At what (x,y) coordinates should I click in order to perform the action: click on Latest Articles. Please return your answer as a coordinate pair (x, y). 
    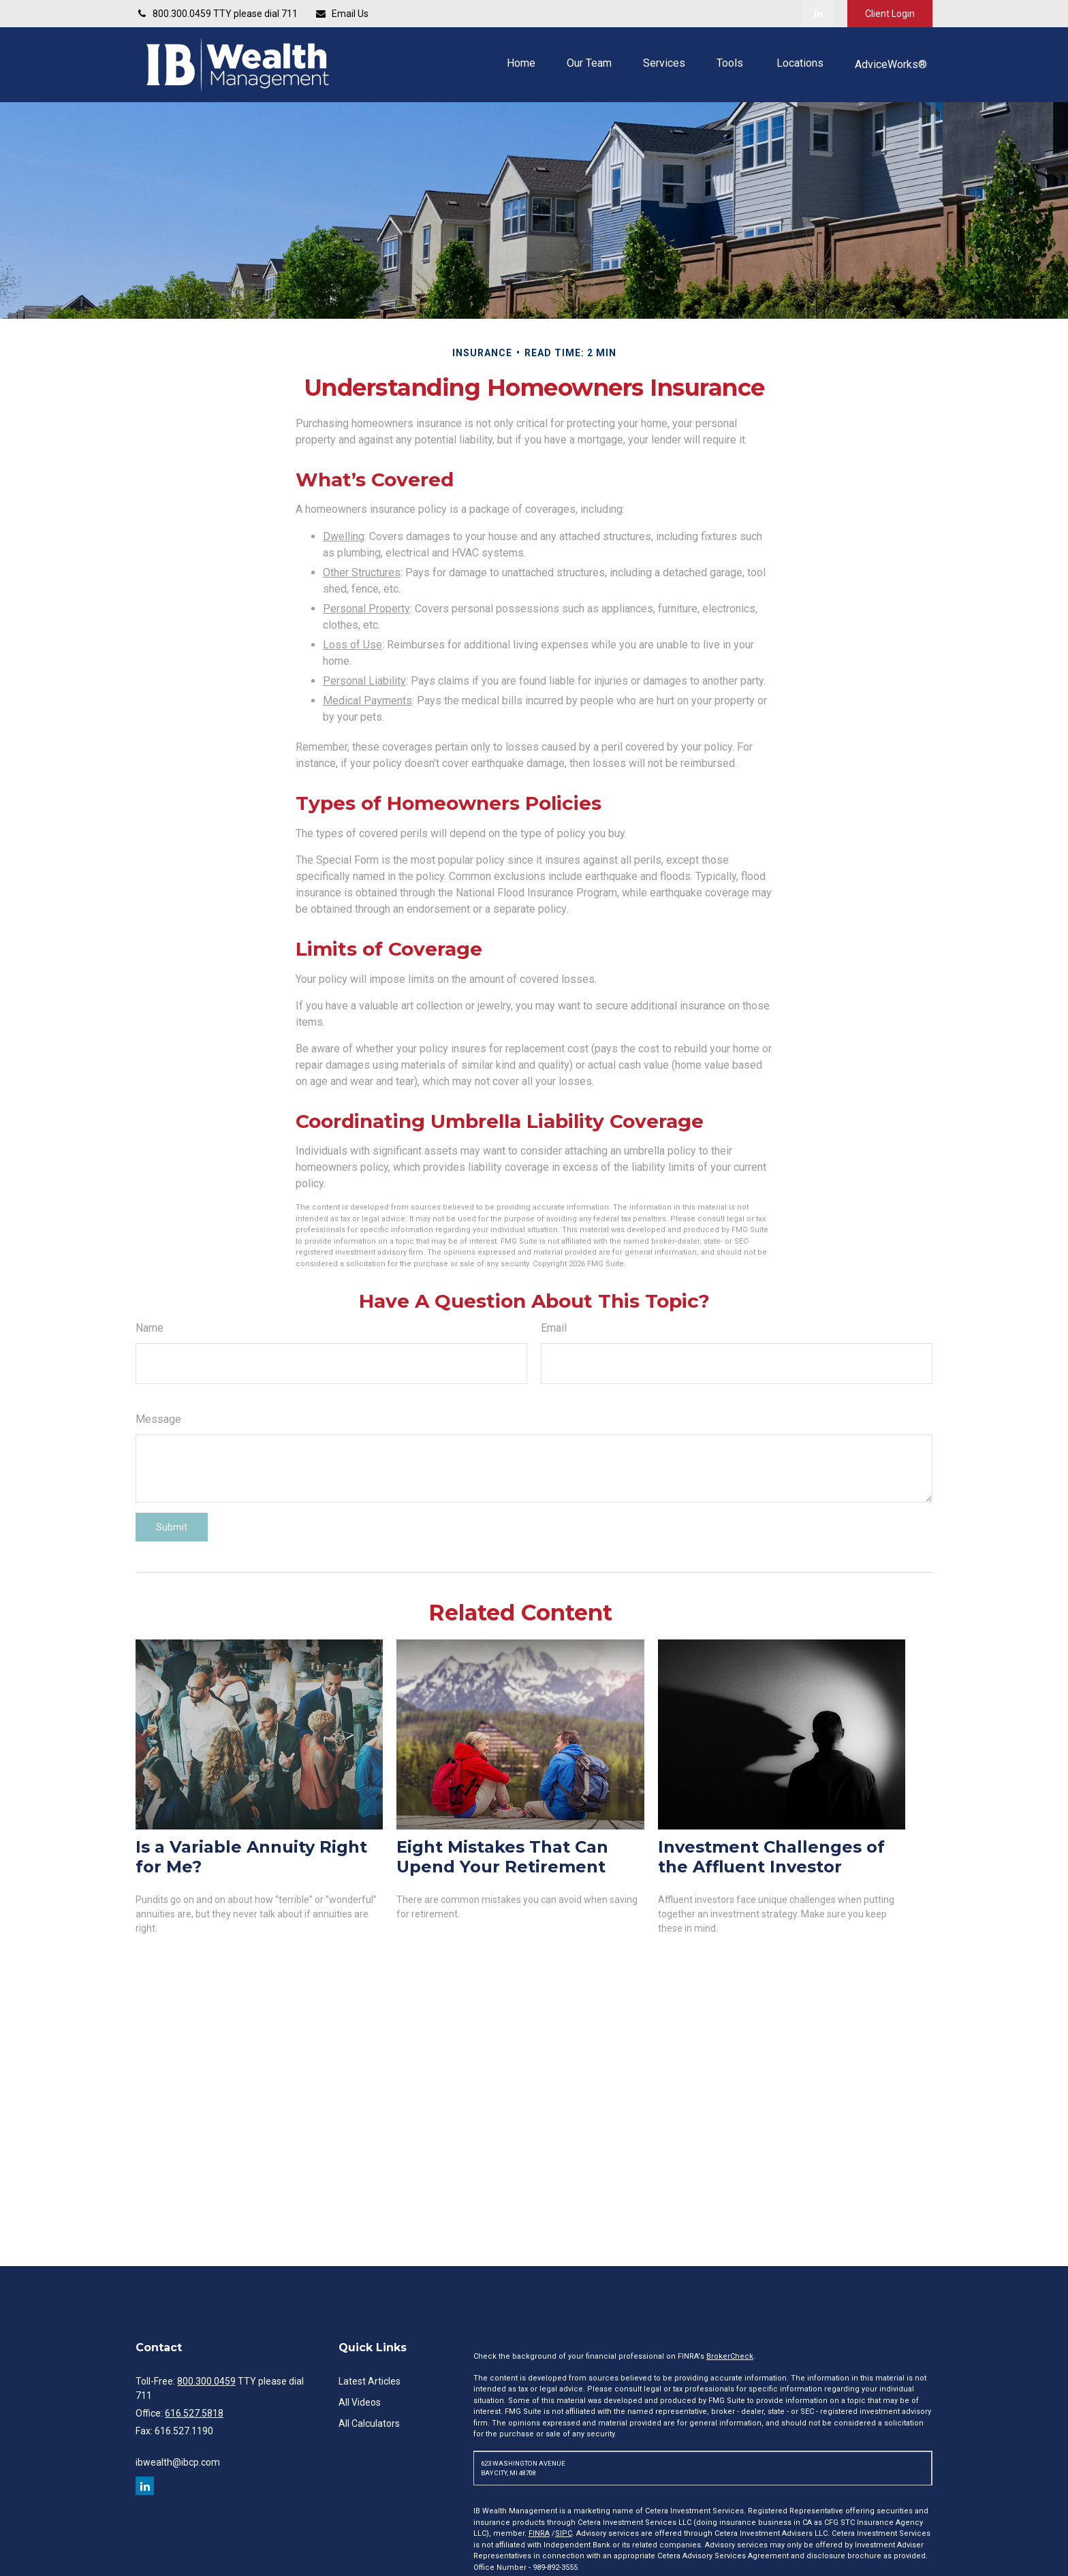
    Looking at the image, I should click on (369, 2381).